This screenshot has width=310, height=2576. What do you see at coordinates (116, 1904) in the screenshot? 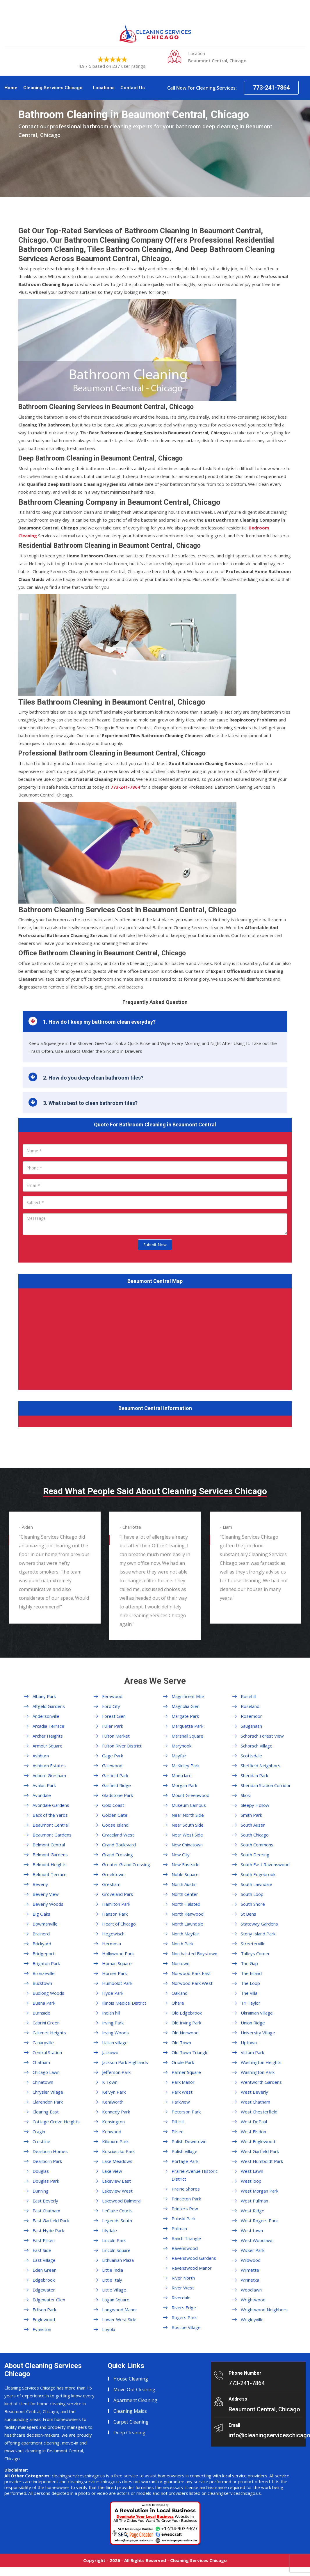
I see `Hamilton Park` at bounding box center [116, 1904].